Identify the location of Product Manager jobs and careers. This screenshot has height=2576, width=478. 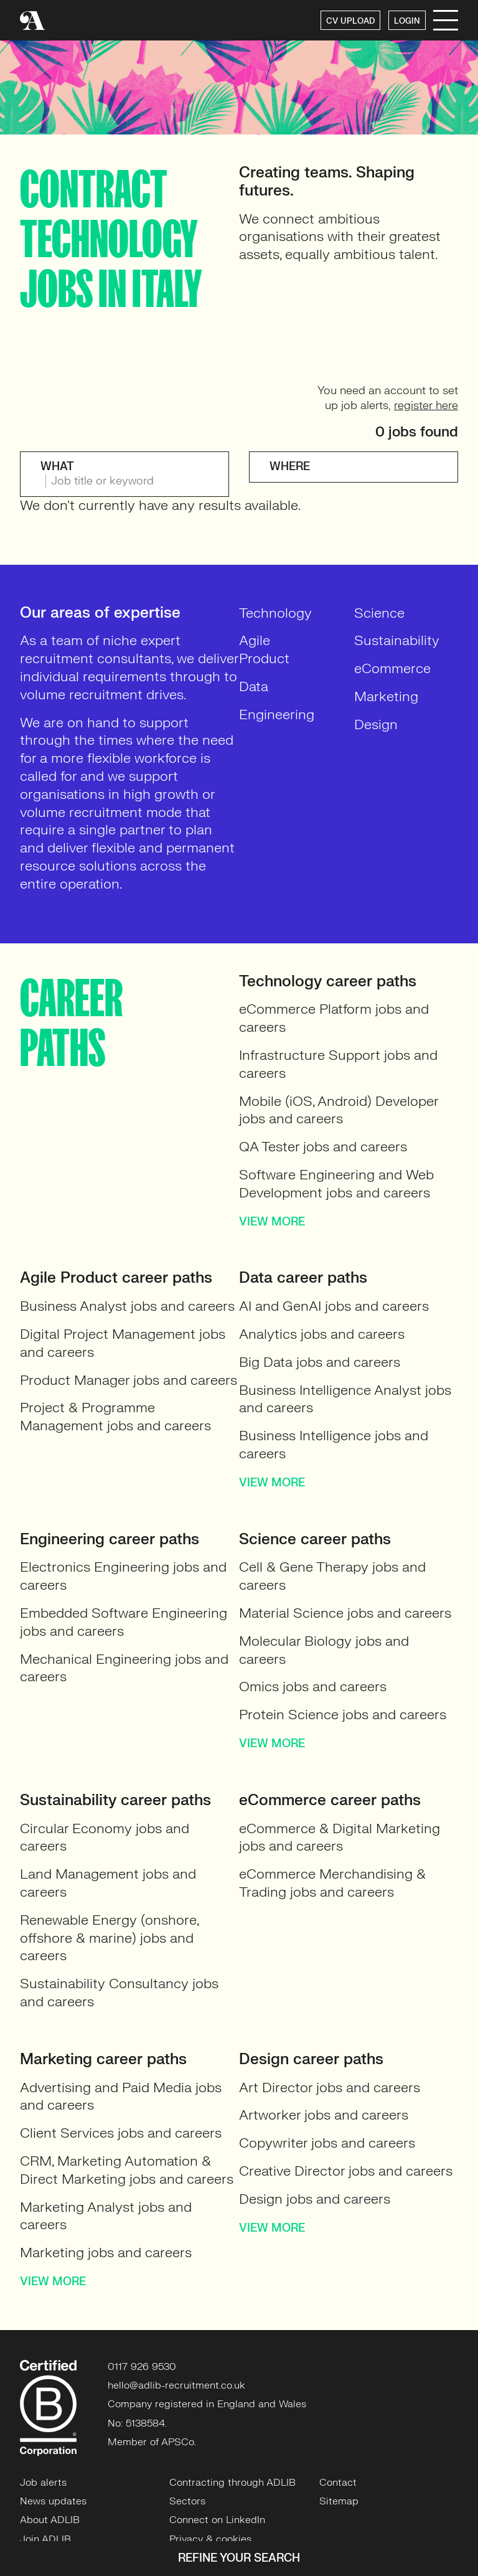
(128, 1380).